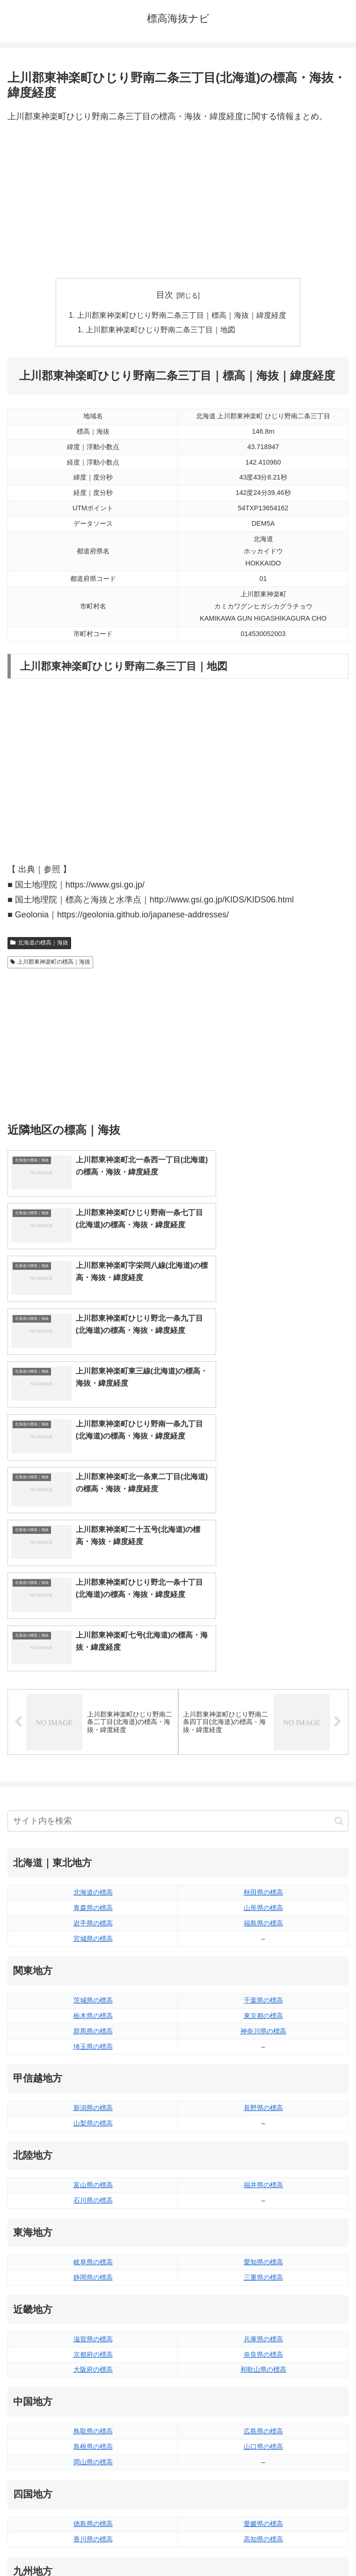  Describe the element at coordinates (178, 1610) in the screenshot. I see `[input]` at that location.